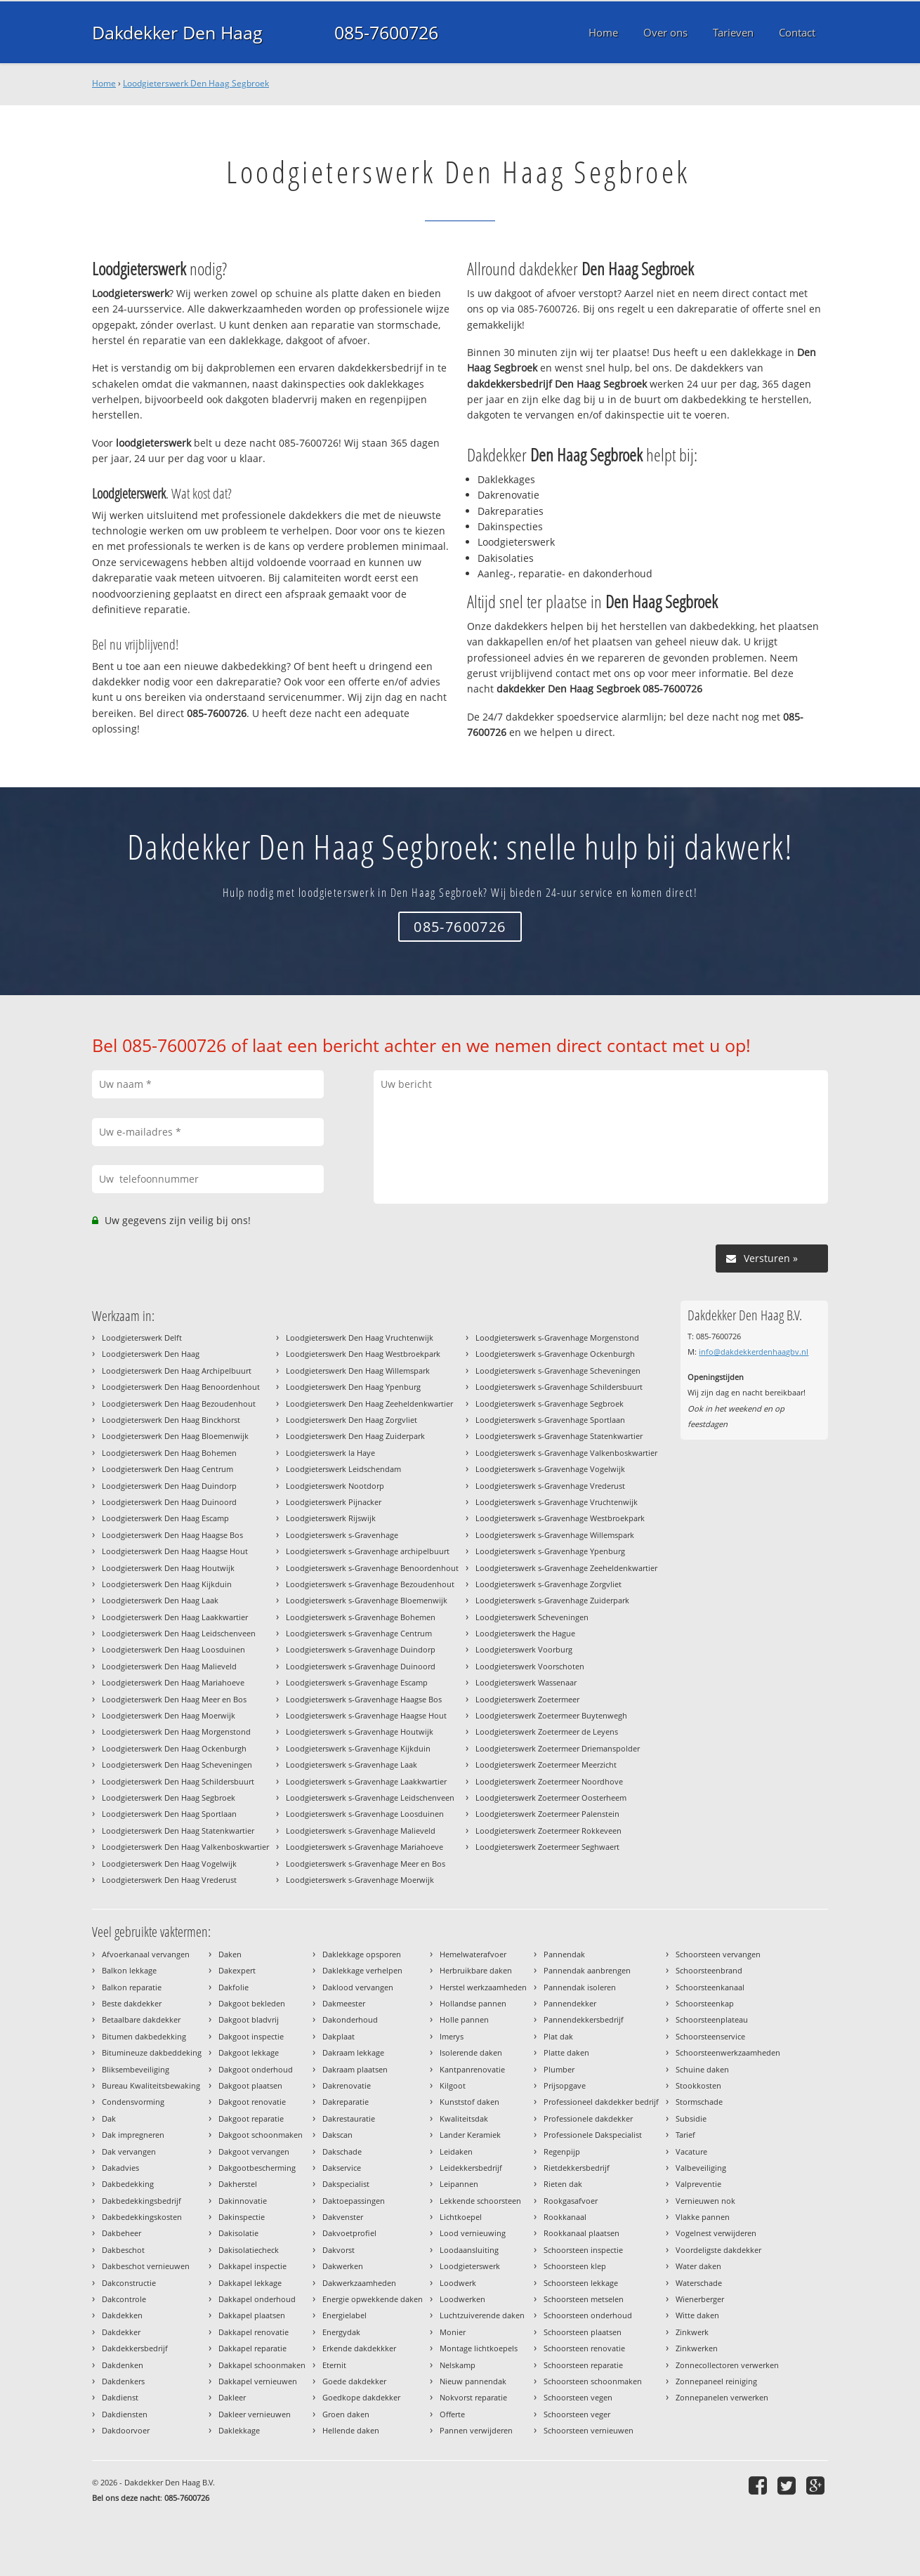 Image resolution: width=920 pixels, height=2576 pixels. I want to click on Loodgieterswerk Zoetermeer de Leyens, so click(546, 1731).